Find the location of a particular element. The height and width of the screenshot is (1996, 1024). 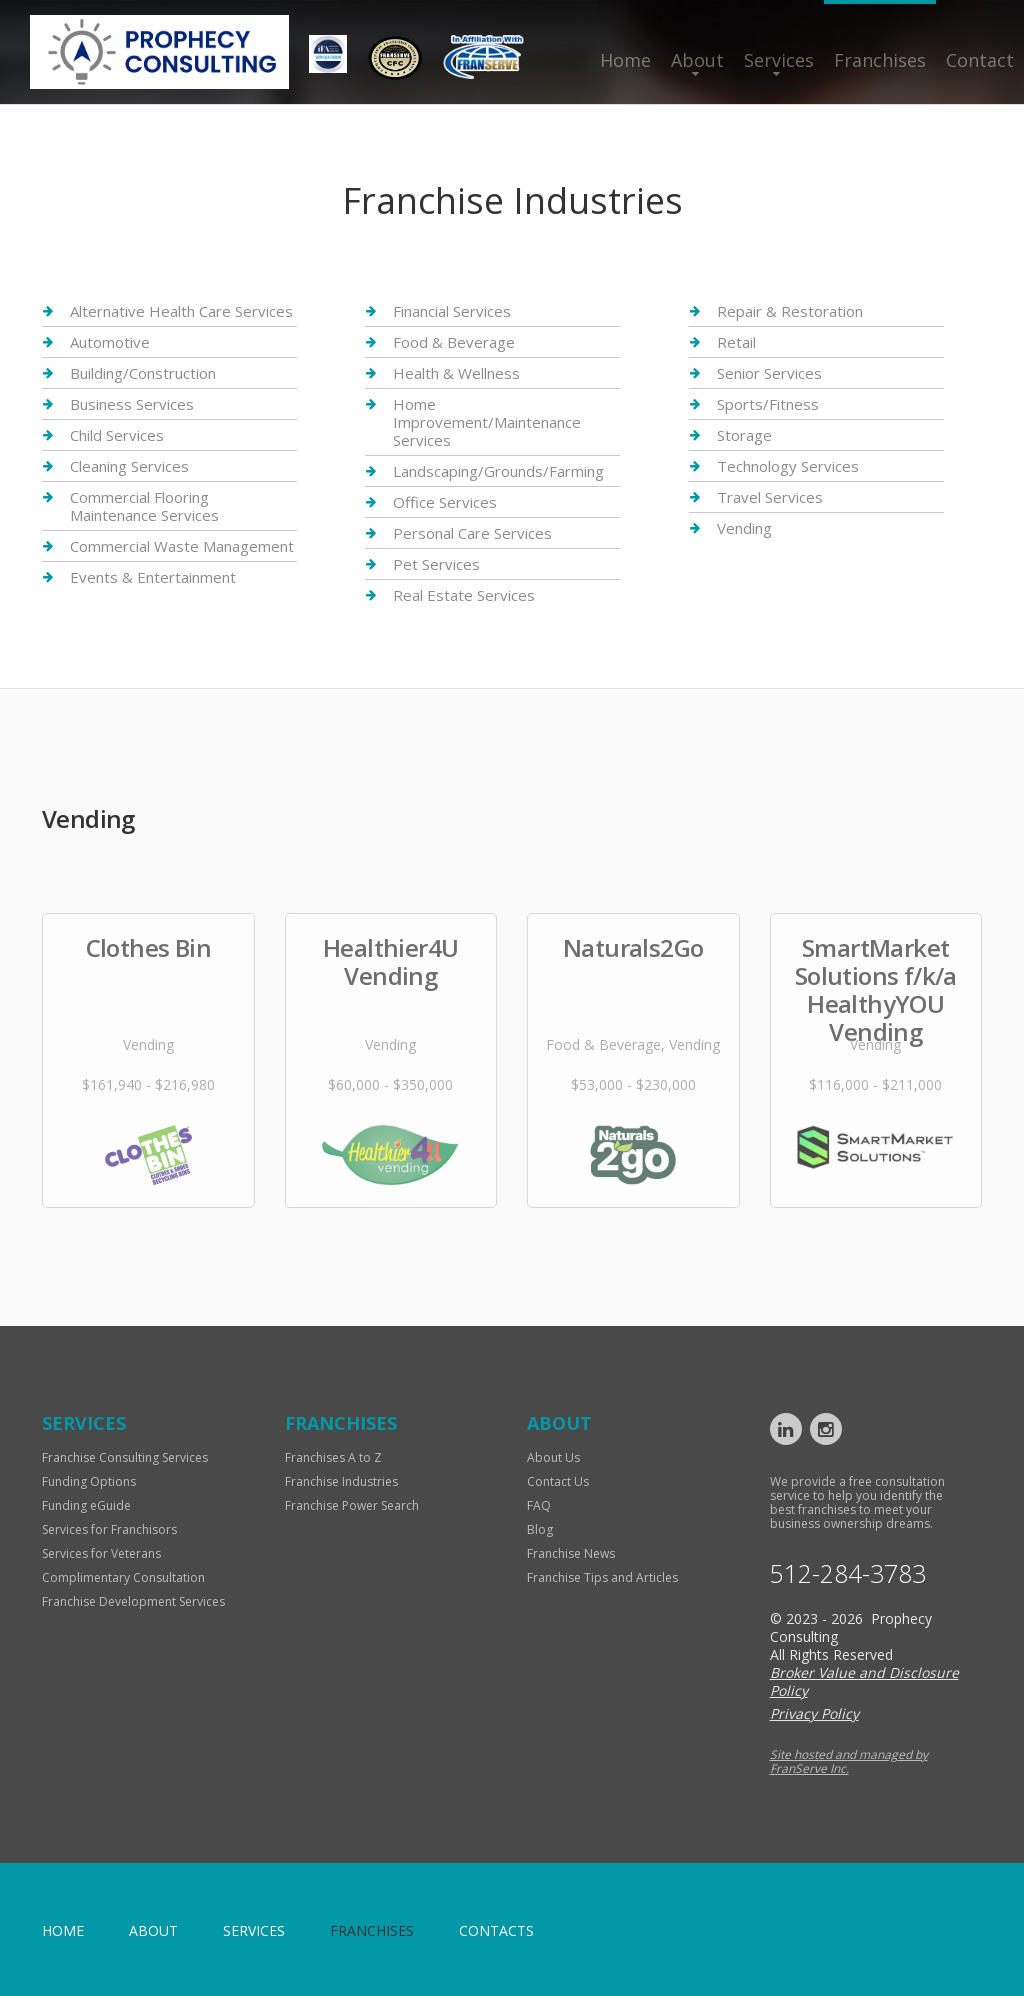

Privacy Policy is located at coordinates (814, 1713).